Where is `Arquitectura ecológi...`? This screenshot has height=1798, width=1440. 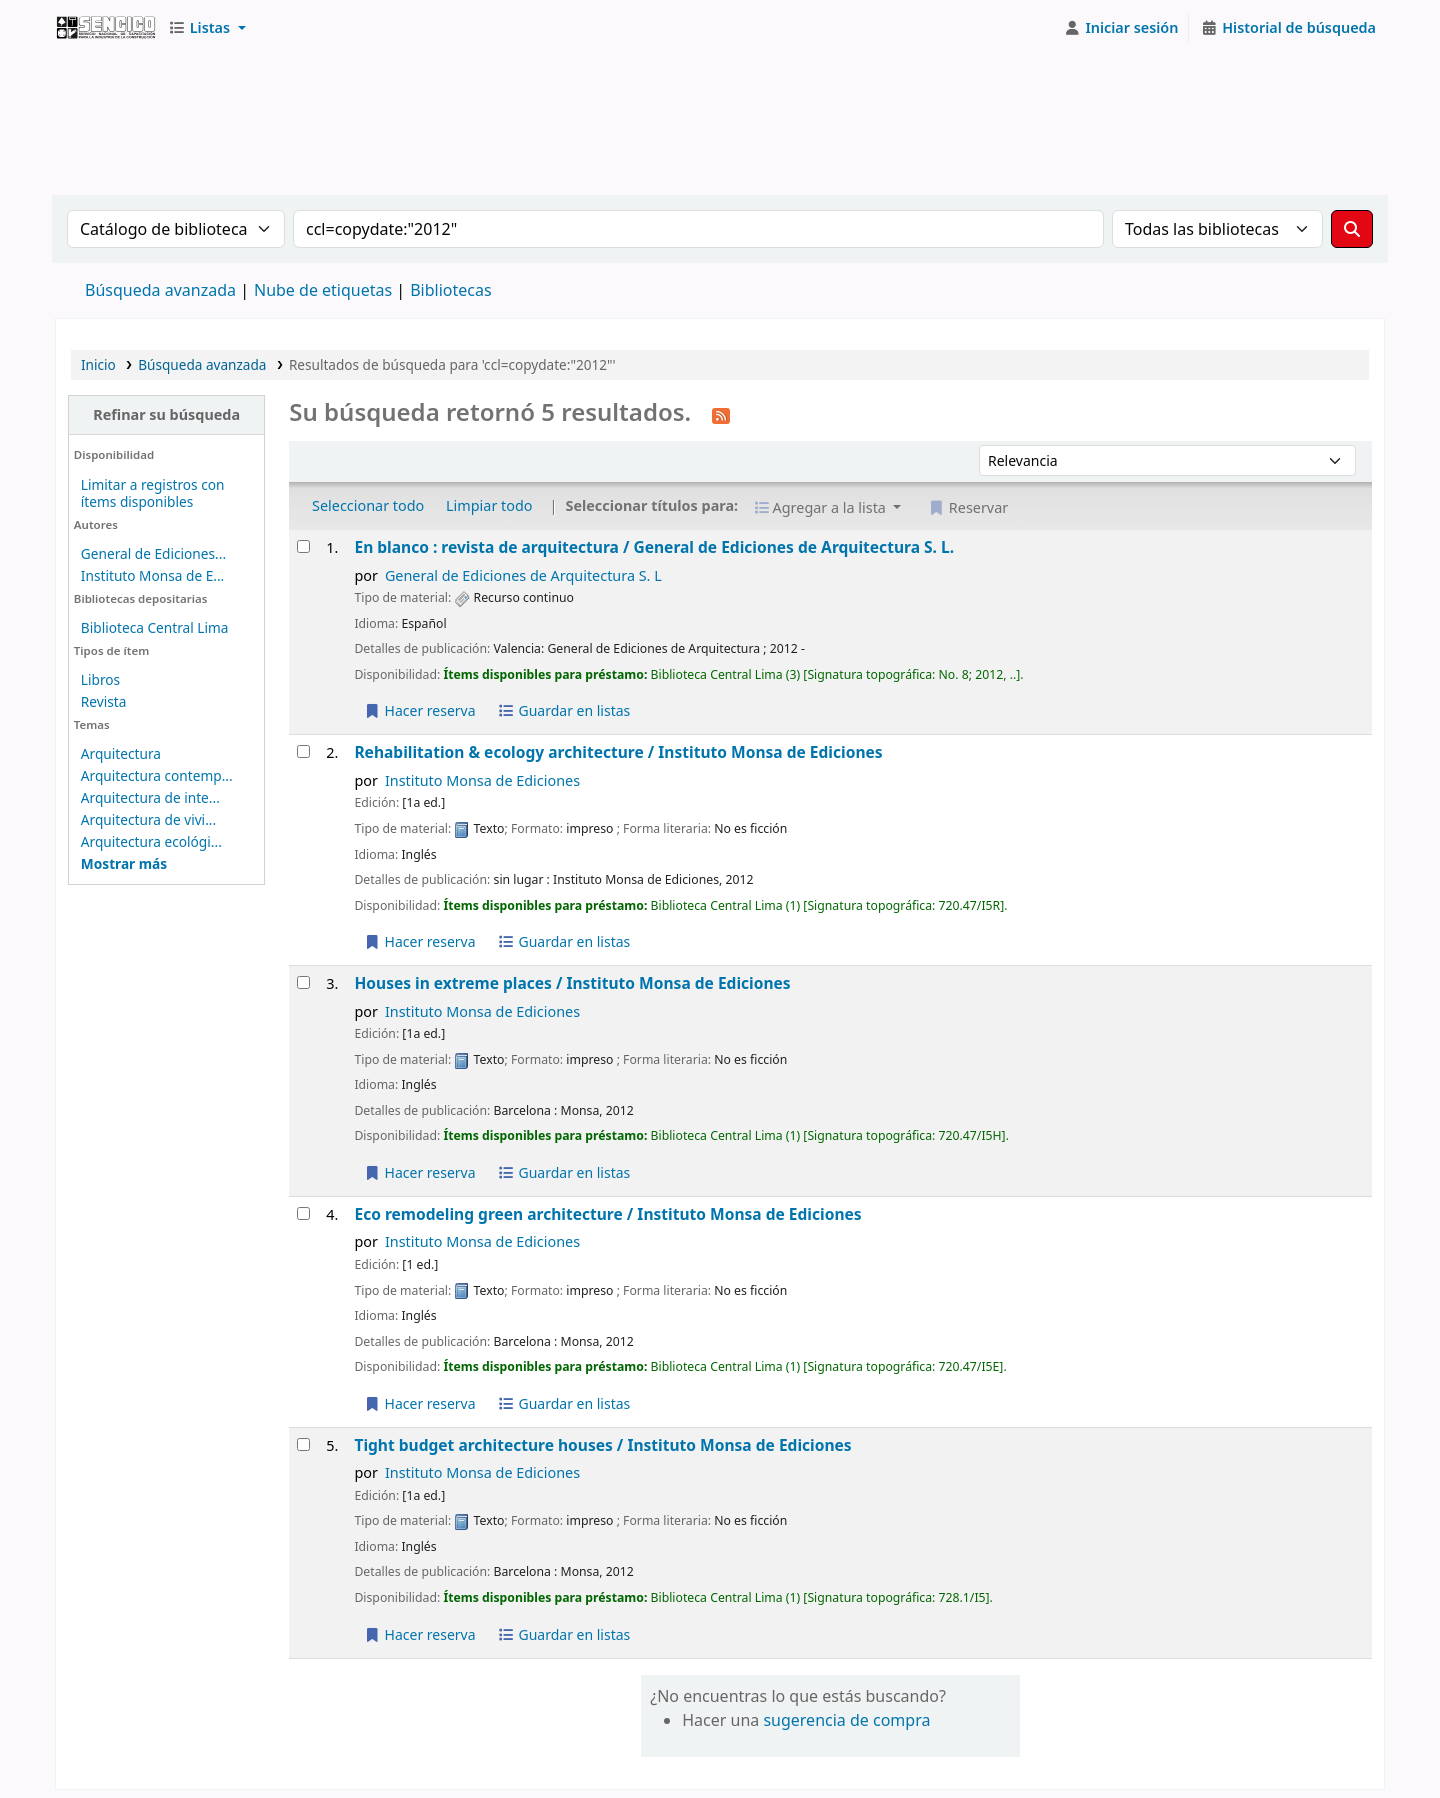 Arquitectura ecológi... is located at coordinates (151, 841).